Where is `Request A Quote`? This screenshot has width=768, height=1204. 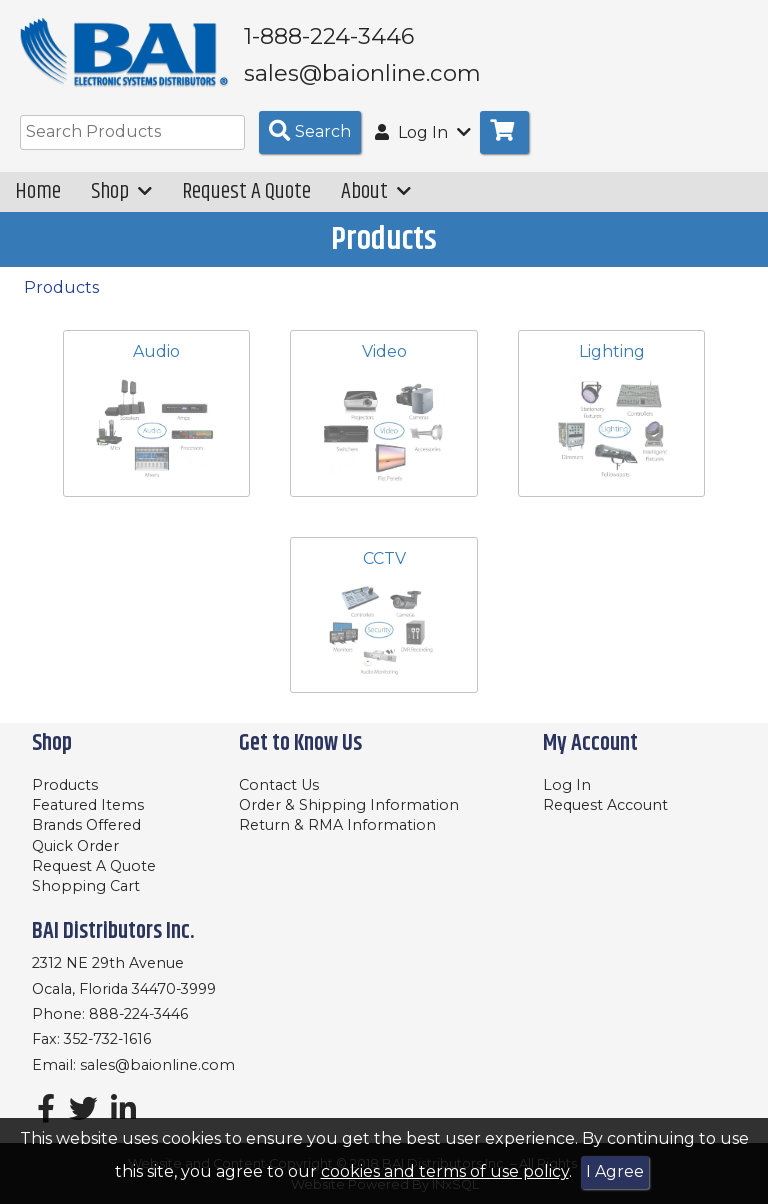 Request A Quote is located at coordinates (246, 191).